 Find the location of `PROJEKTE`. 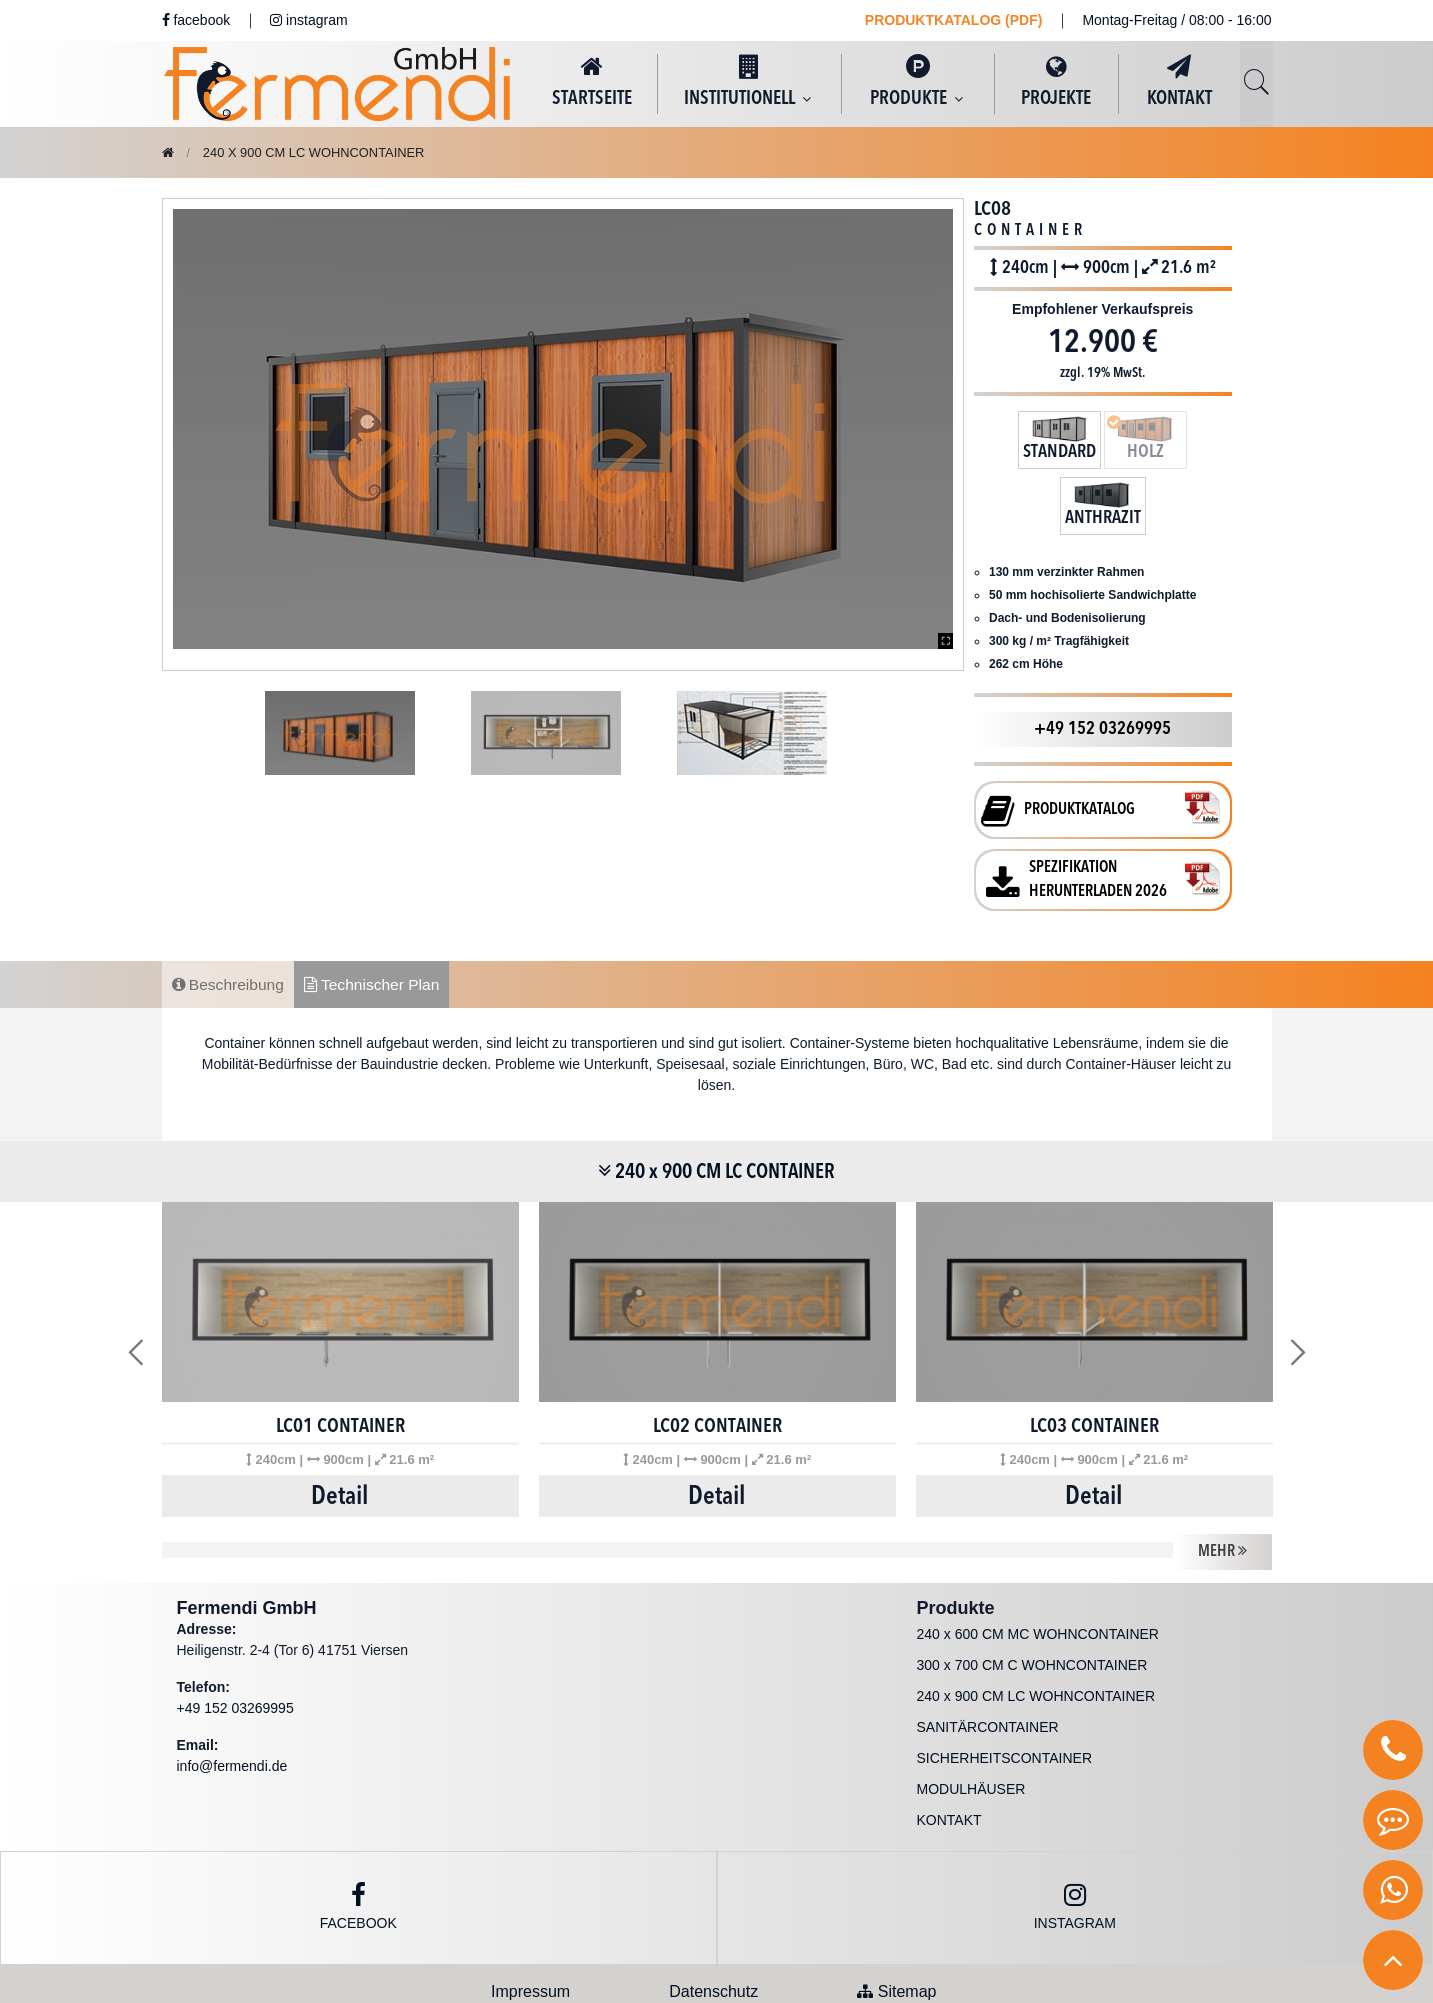

PROJEKTE is located at coordinates (1056, 81).